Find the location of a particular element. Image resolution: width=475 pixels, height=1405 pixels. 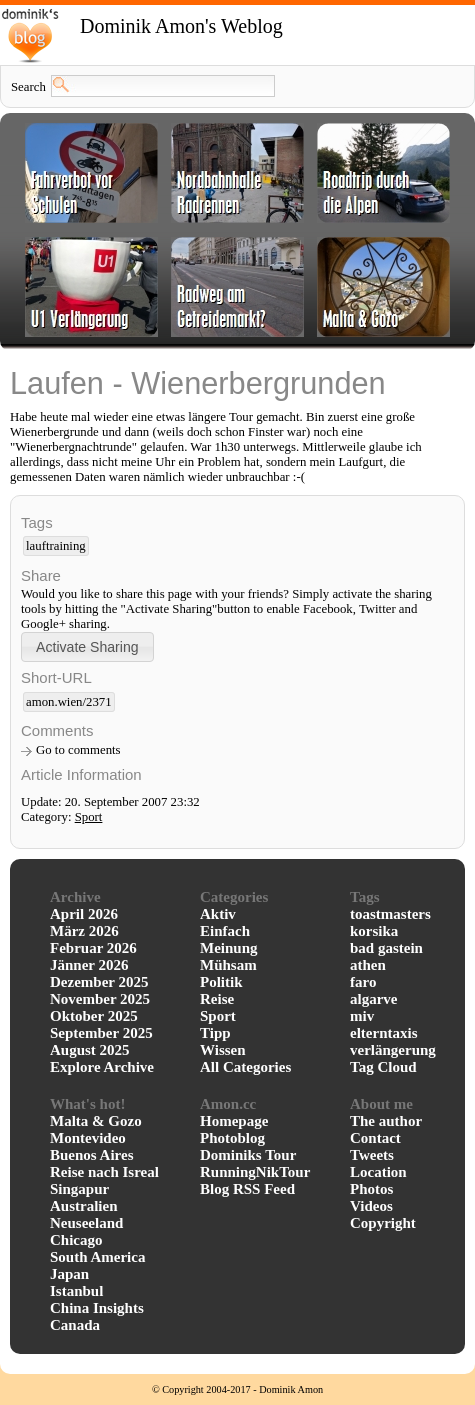

Mühsam is located at coordinates (228, 965).